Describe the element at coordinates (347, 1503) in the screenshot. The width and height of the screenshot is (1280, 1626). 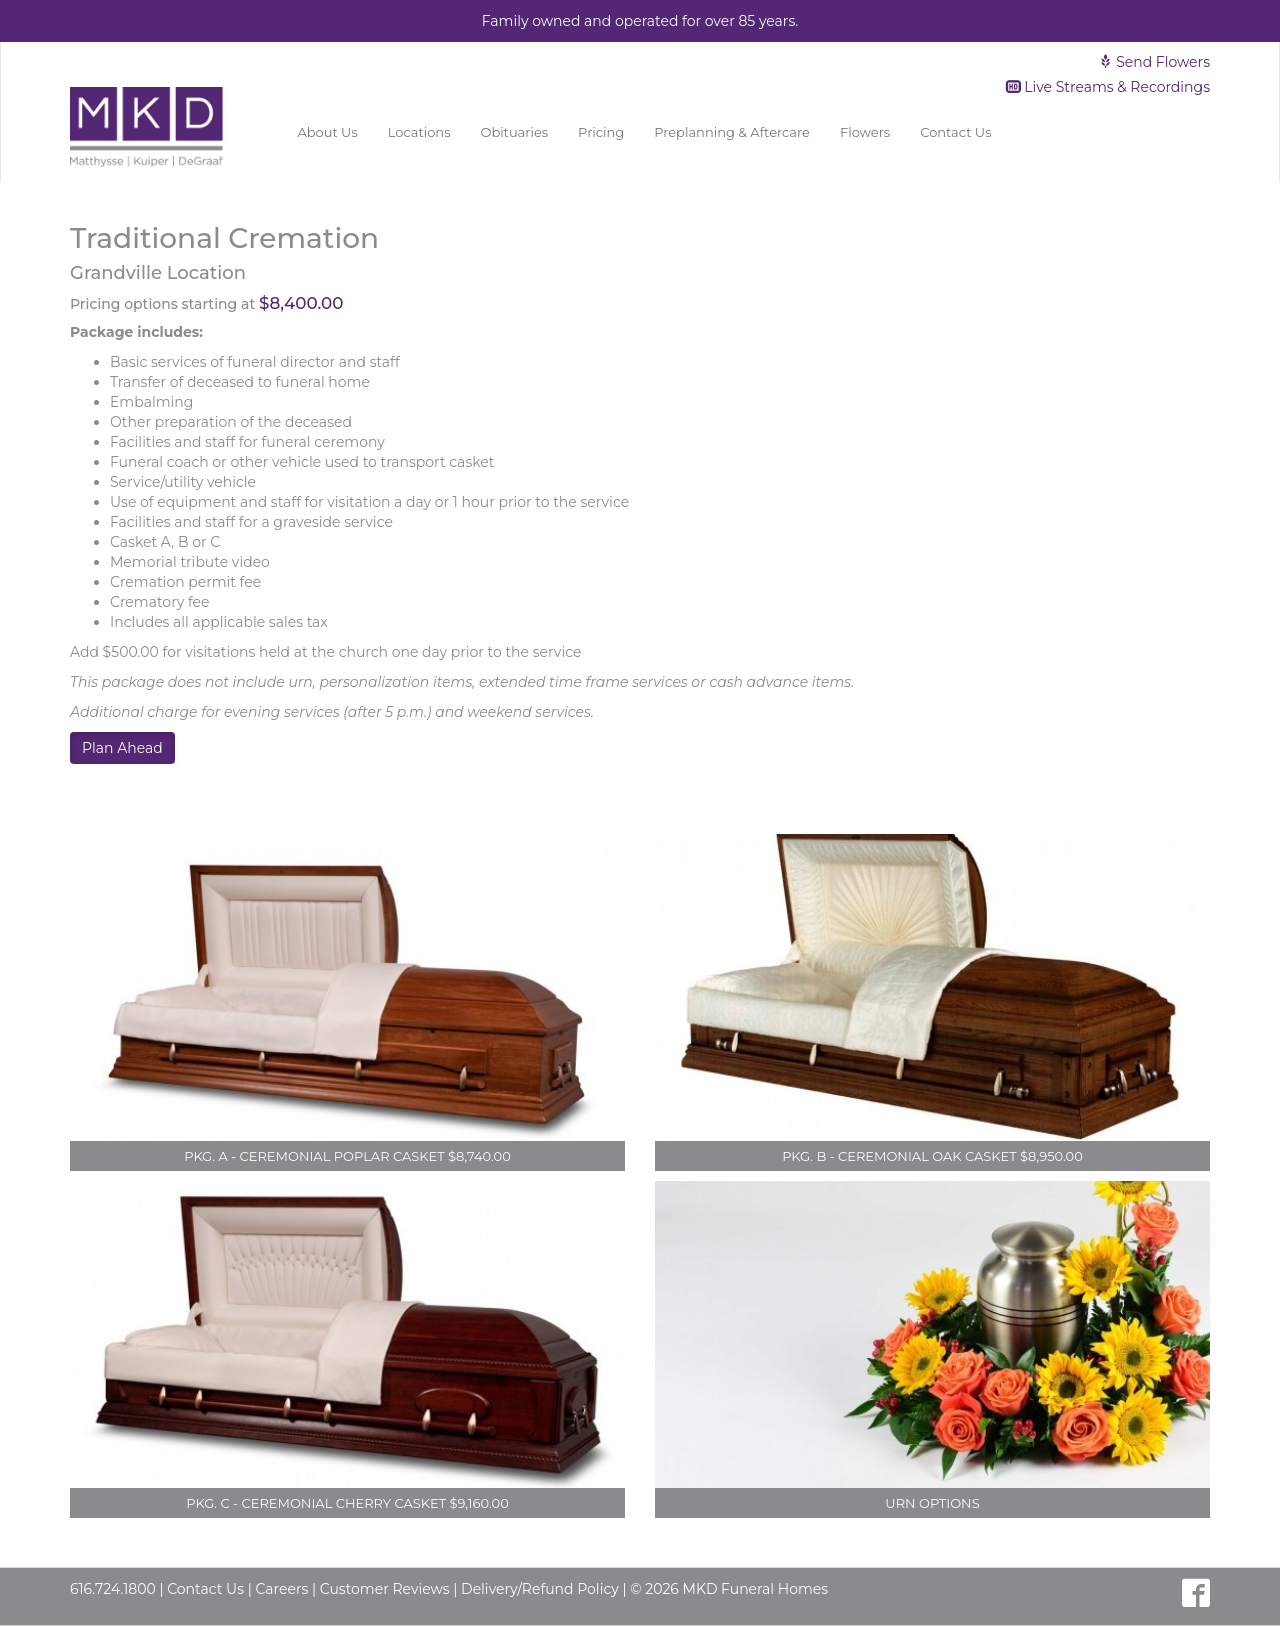
I see `Pkg. C - Ceremonial Cherry Casket $9,160.00` at that location.